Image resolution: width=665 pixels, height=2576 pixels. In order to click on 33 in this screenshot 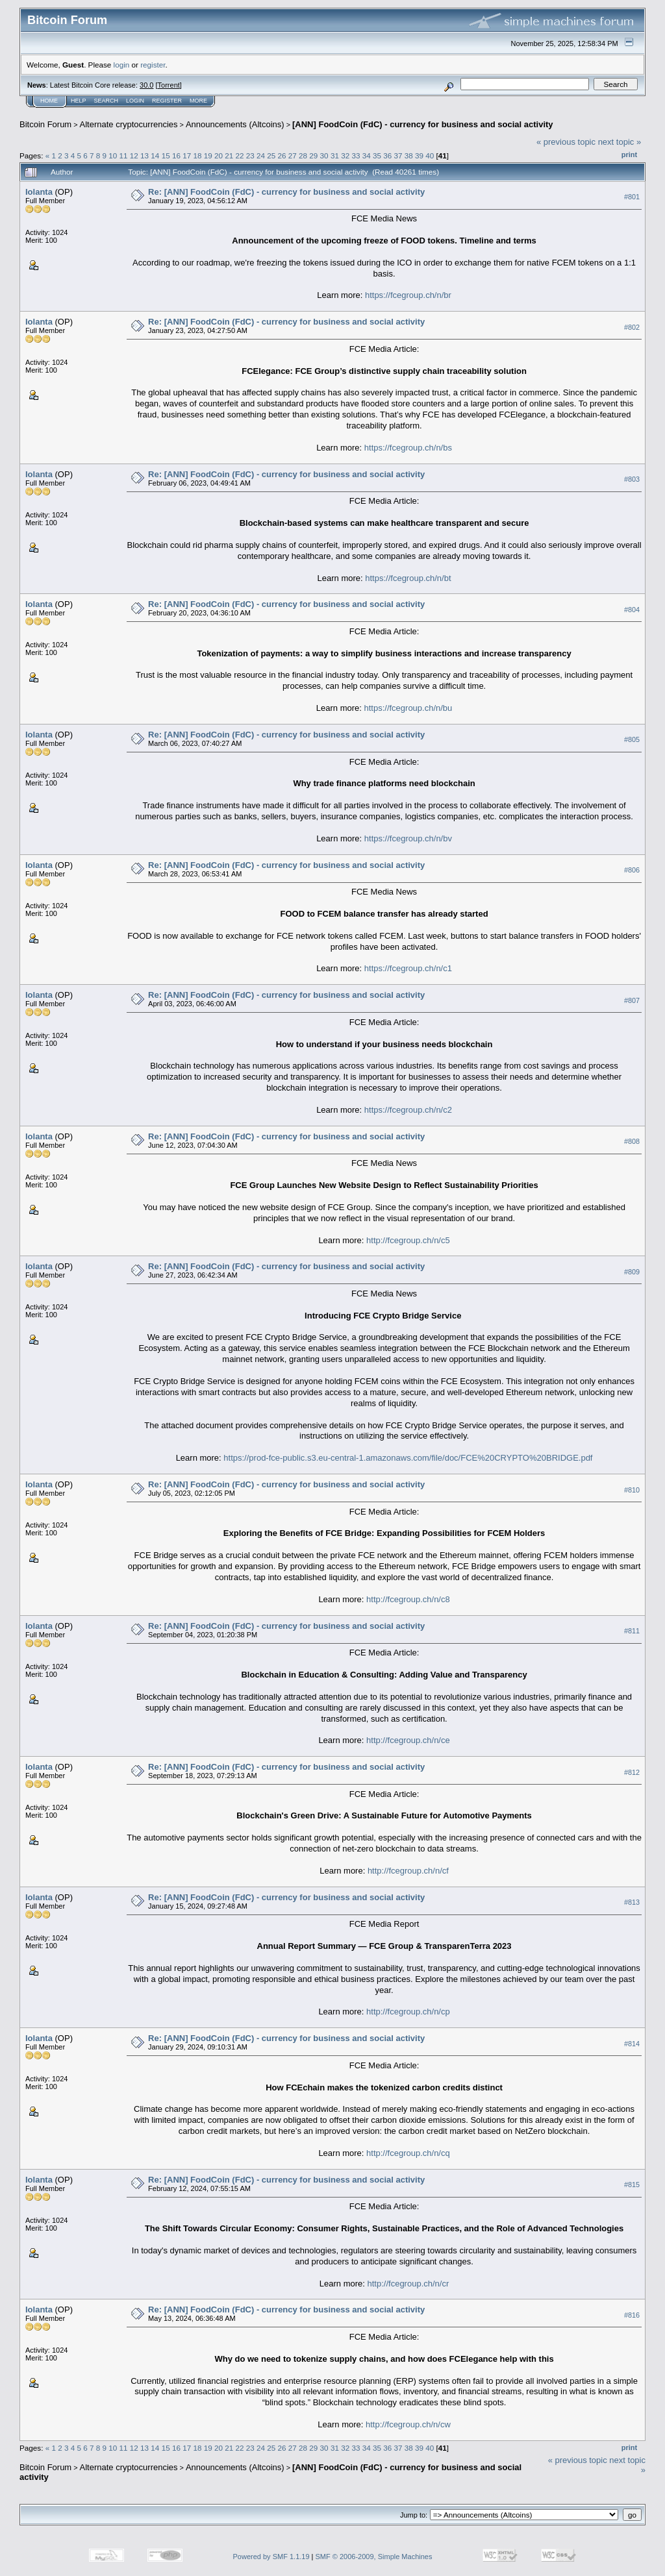, I will do `click(355, 155)`.